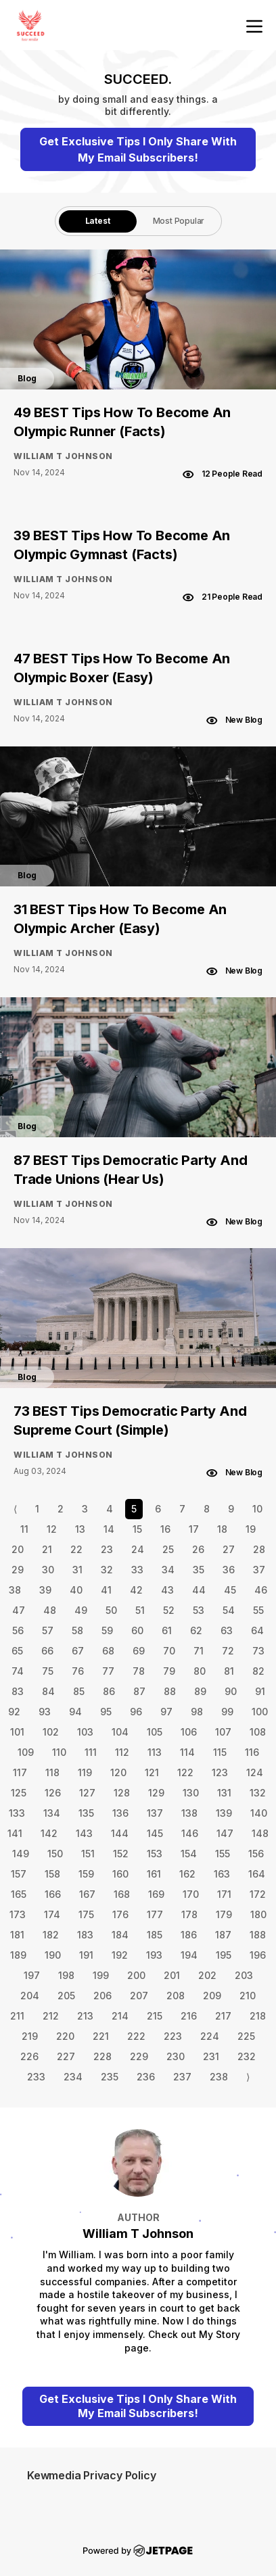 This screenshot has width=276, height=2576. What do you see at coordinates (86, 1813) in the screenshot?
I see `135` at bounding box center [86, 1813].